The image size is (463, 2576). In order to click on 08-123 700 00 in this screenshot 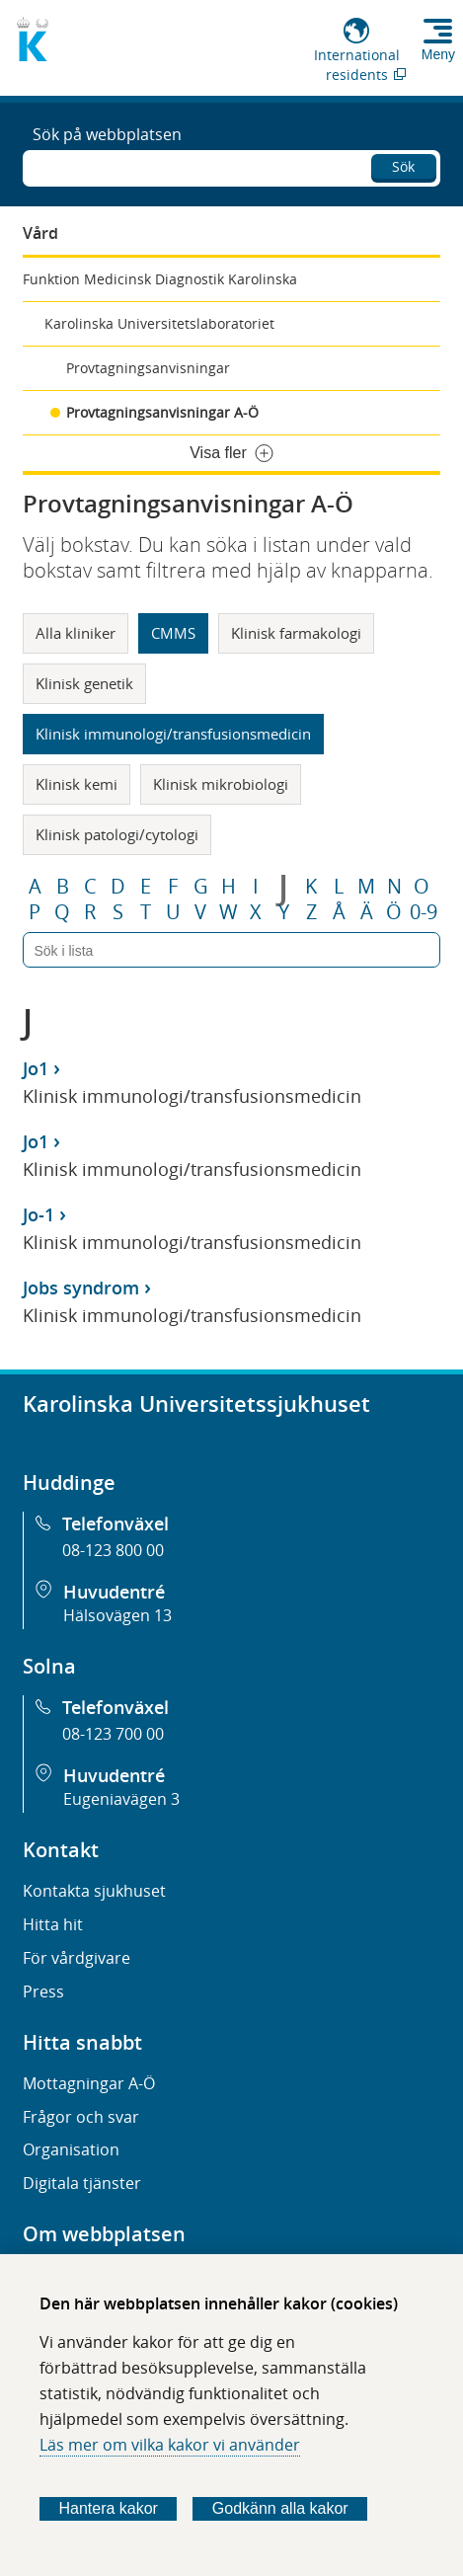, I will do `click(113, 1734)`.